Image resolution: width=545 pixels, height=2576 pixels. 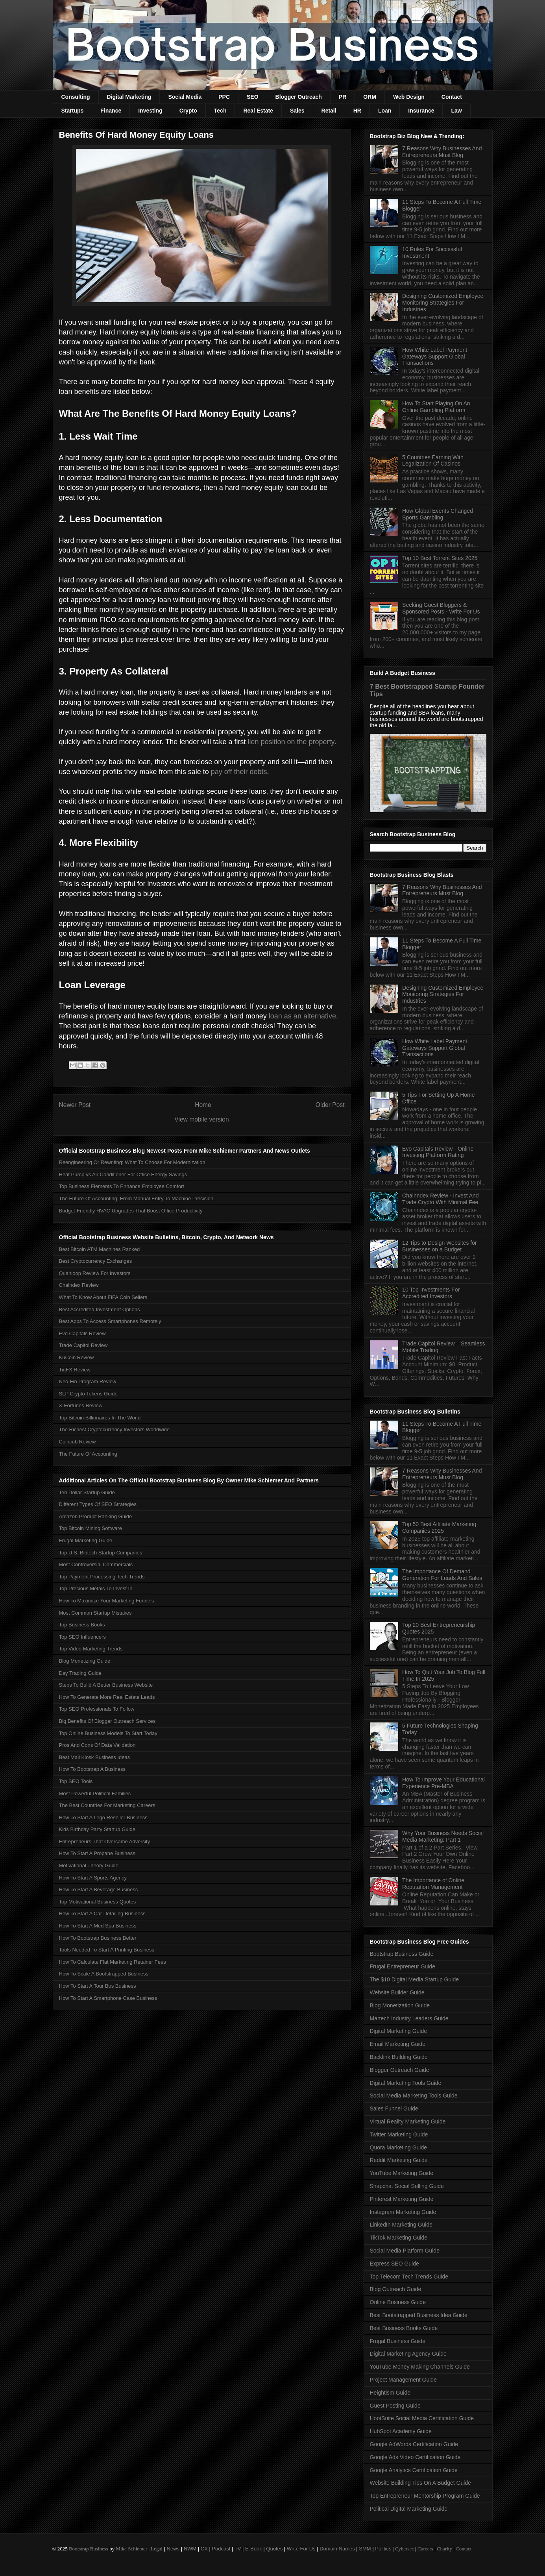 I want to click on SEO, so click(x=253, y=97).